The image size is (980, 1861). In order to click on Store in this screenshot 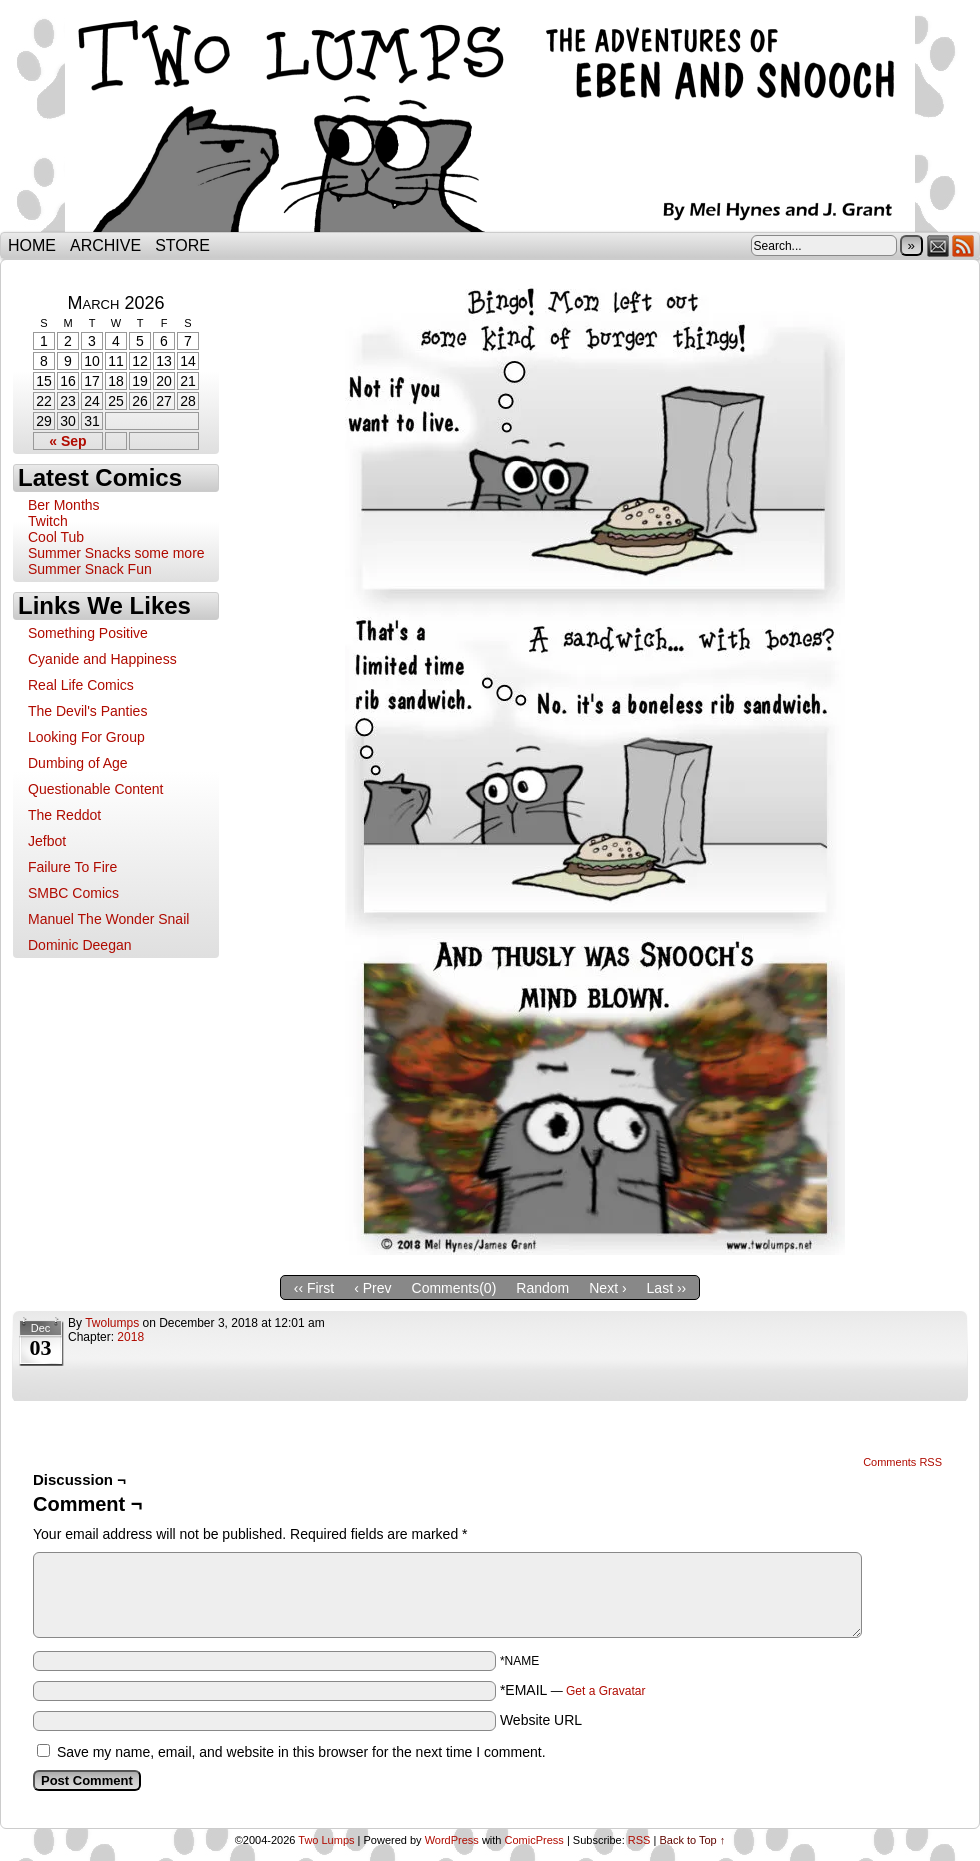, I will do `click(182, 245)`.